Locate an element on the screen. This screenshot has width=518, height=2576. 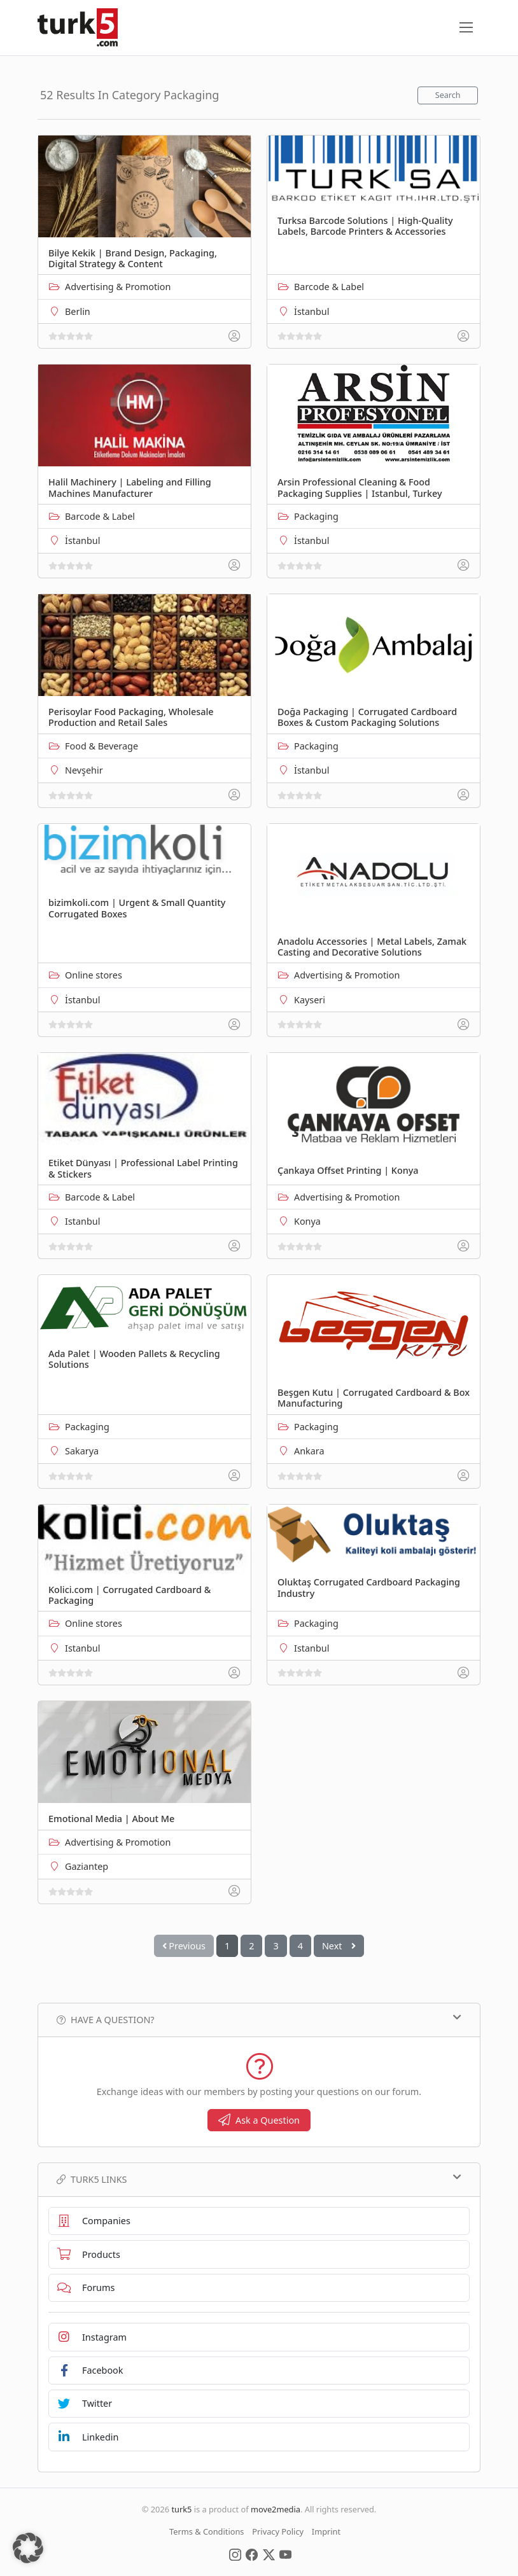
Gaziantep is located at coordinates (86, 1866).